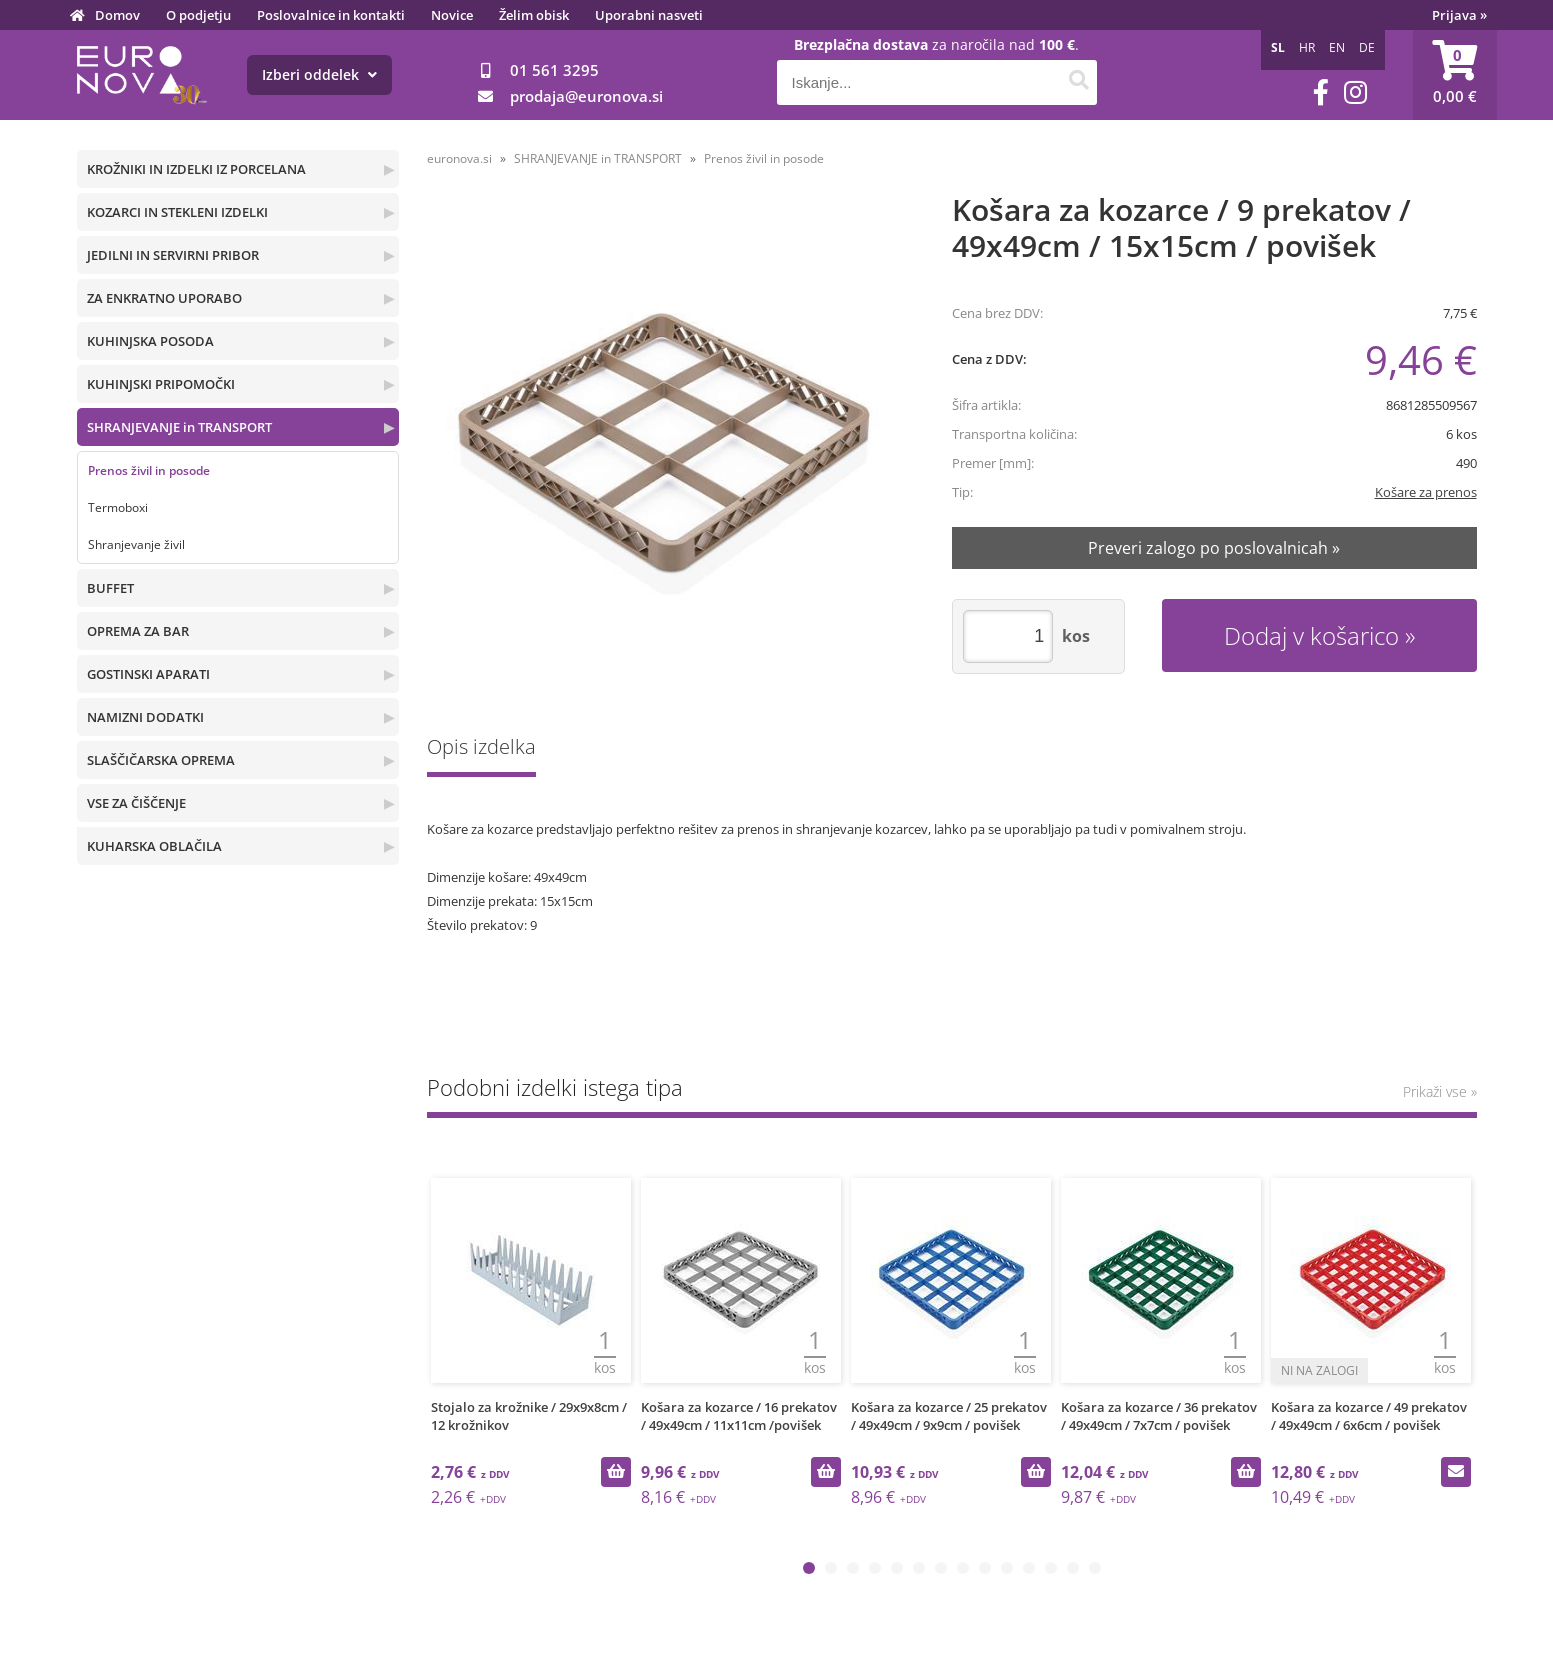 The image size is (1553, 1653). What do you see at coordinates (149, 470) in the screenshot?
I see `Prenos živil in posode` at bounding box center [149, 470].